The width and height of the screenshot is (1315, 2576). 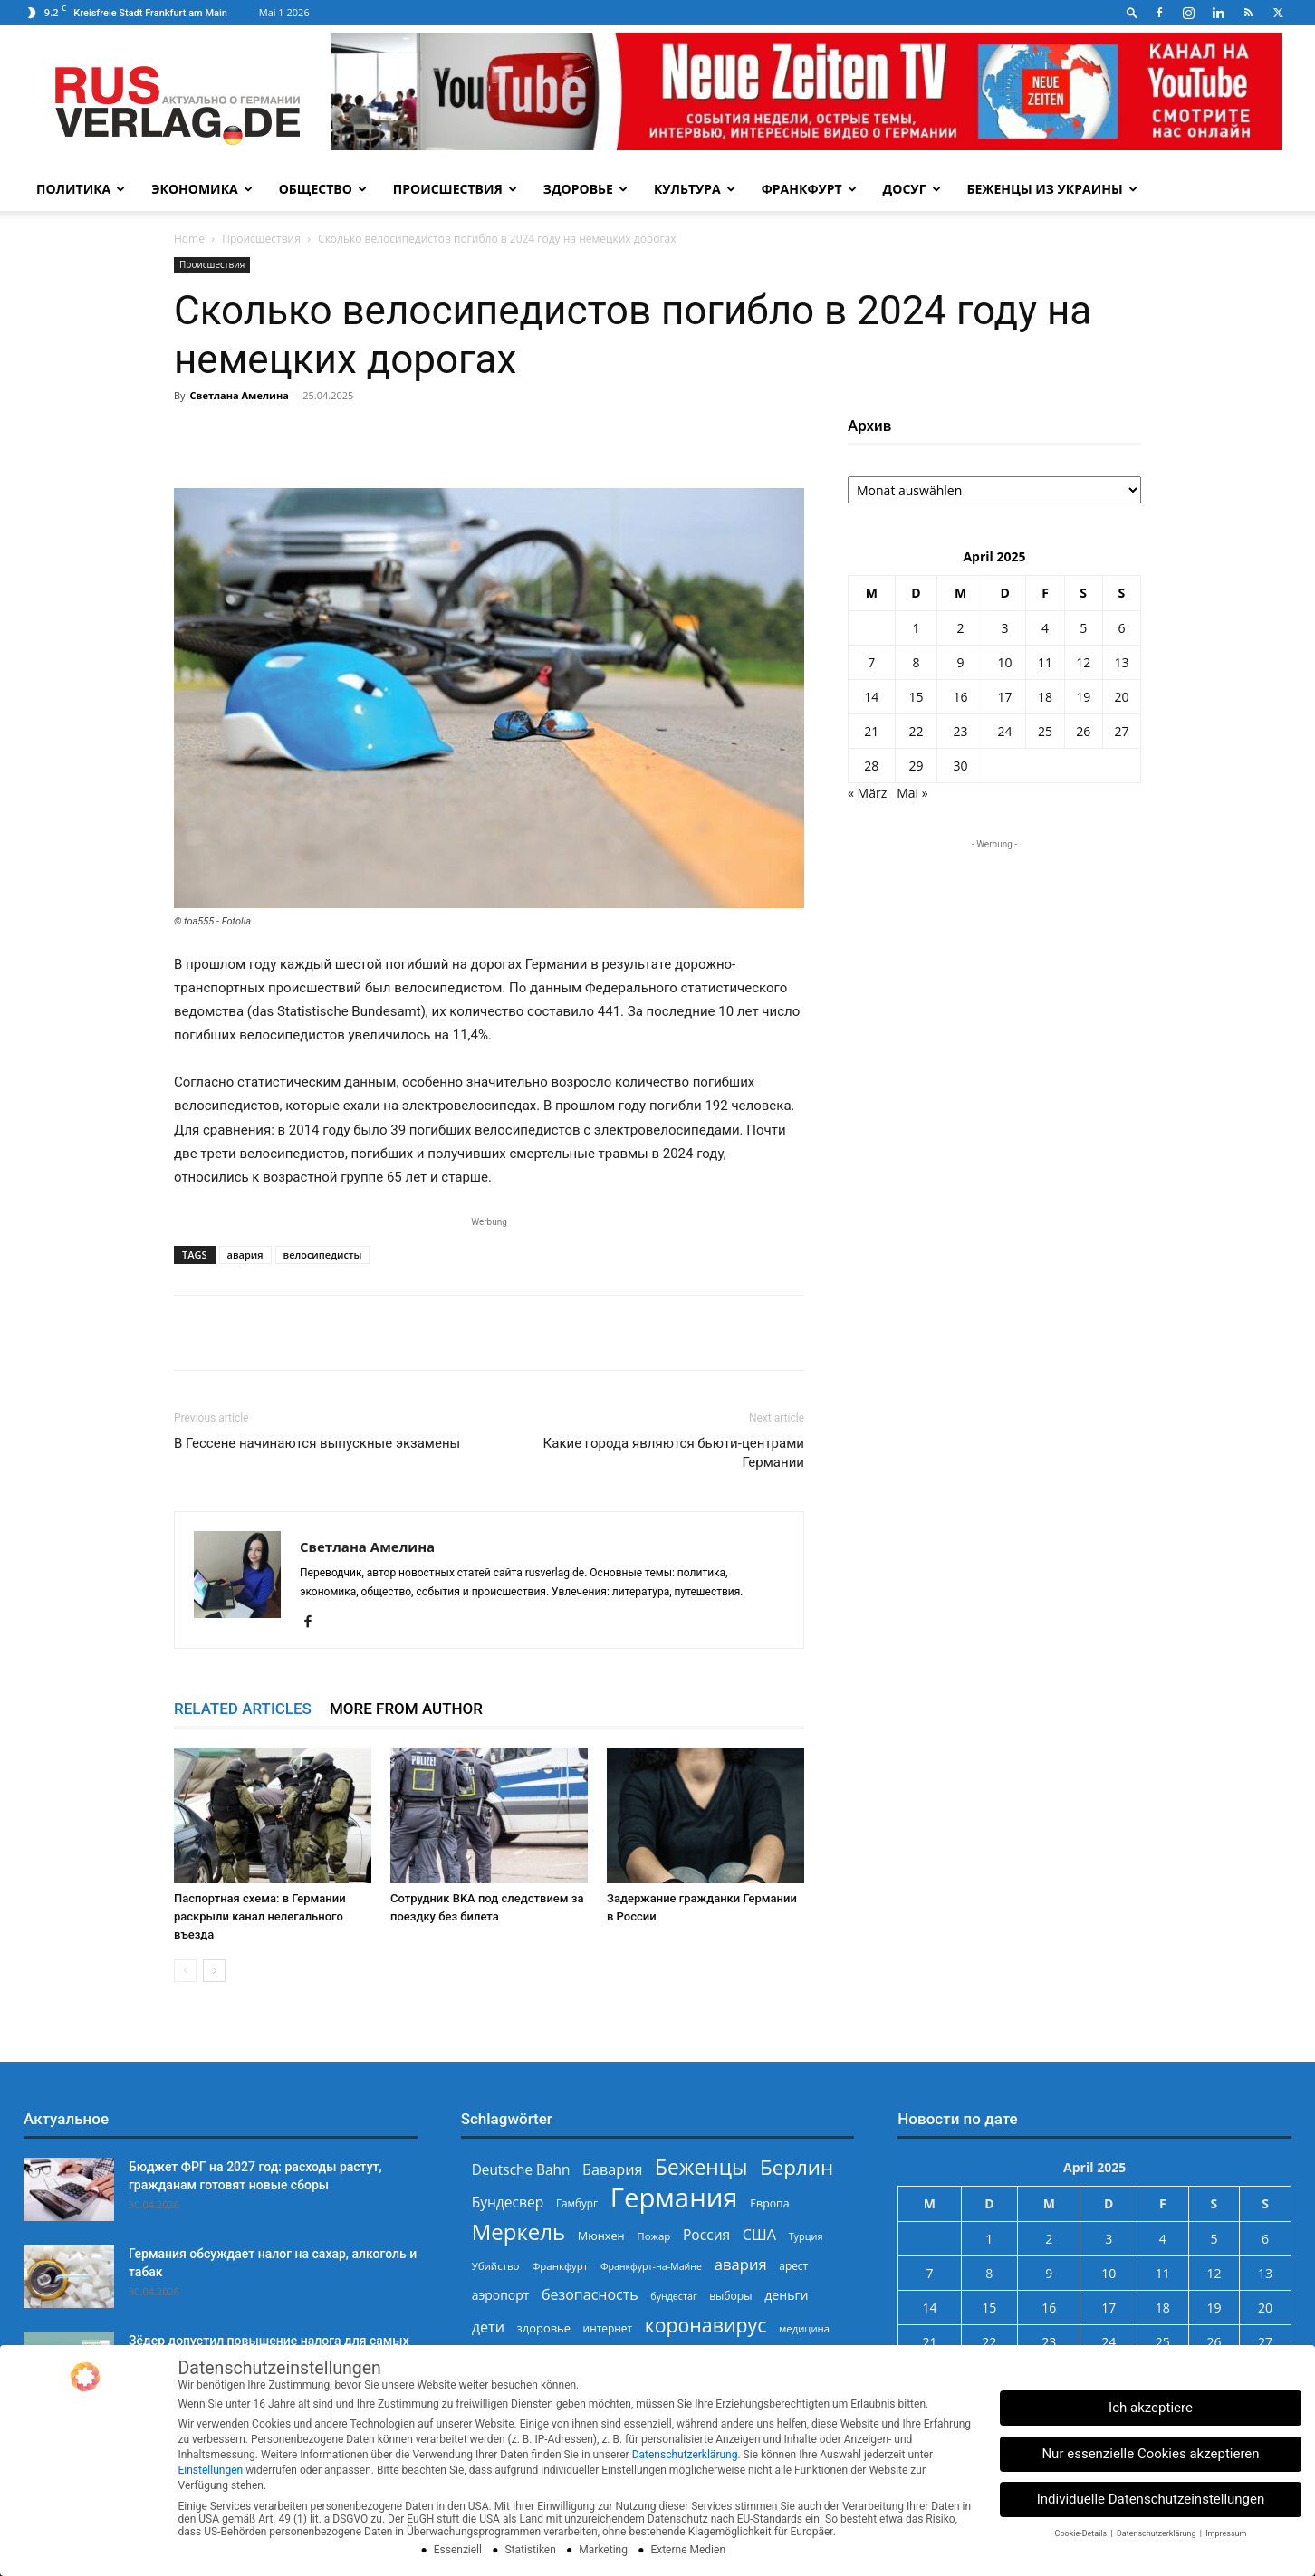 I want to click on 20 [Beiträge veröffentlicht am 20. April 2025], so click(x=1121, y=696).